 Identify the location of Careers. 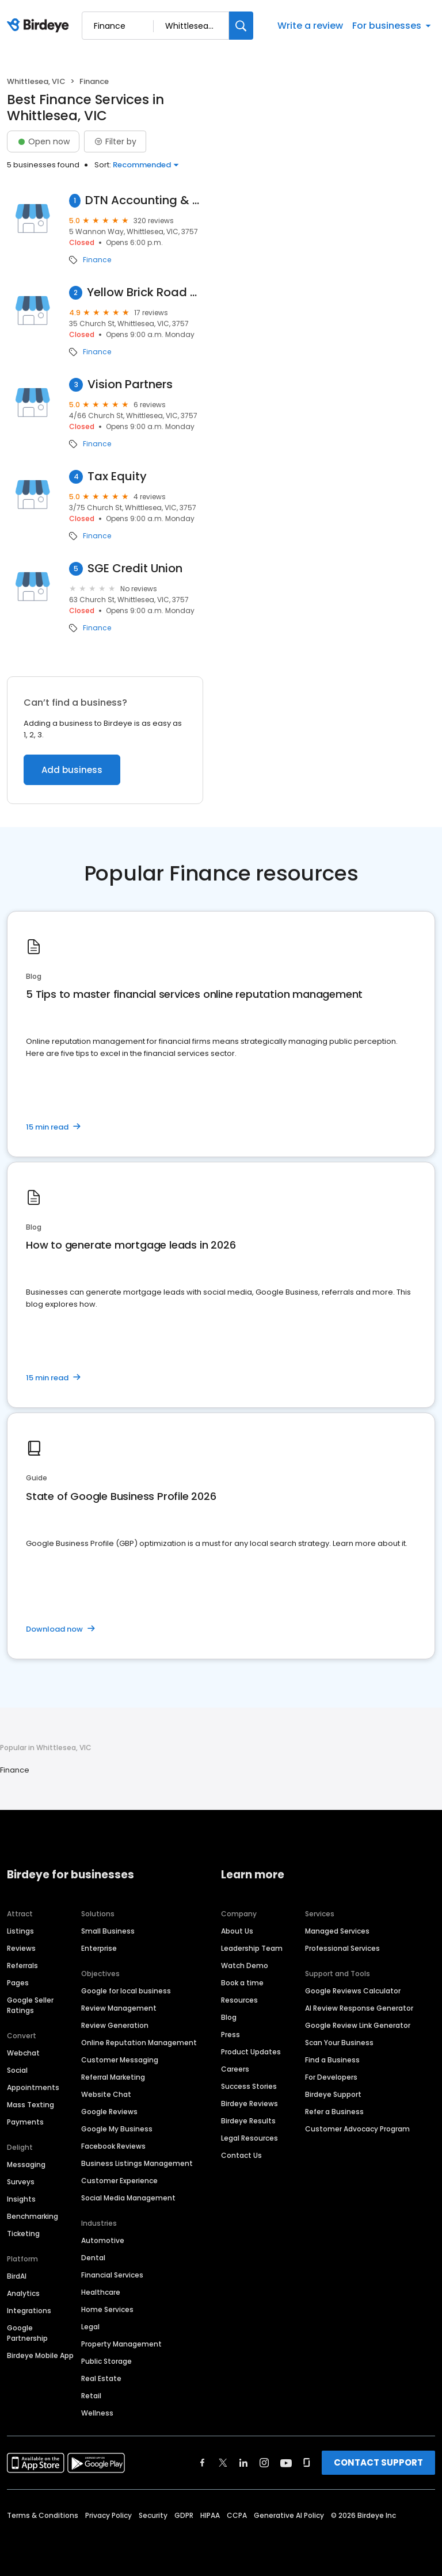
(235, 2069).